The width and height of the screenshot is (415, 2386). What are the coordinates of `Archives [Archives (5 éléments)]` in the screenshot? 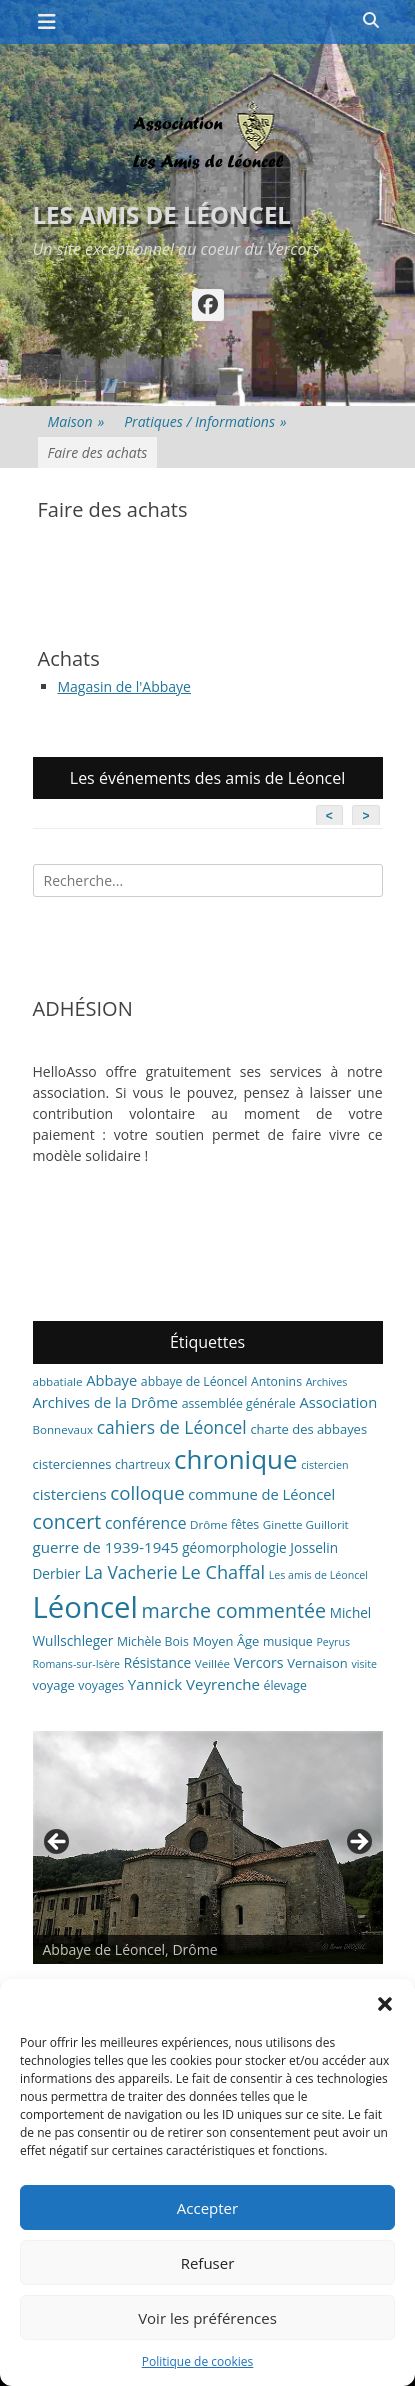 It's located at (327, 1382).